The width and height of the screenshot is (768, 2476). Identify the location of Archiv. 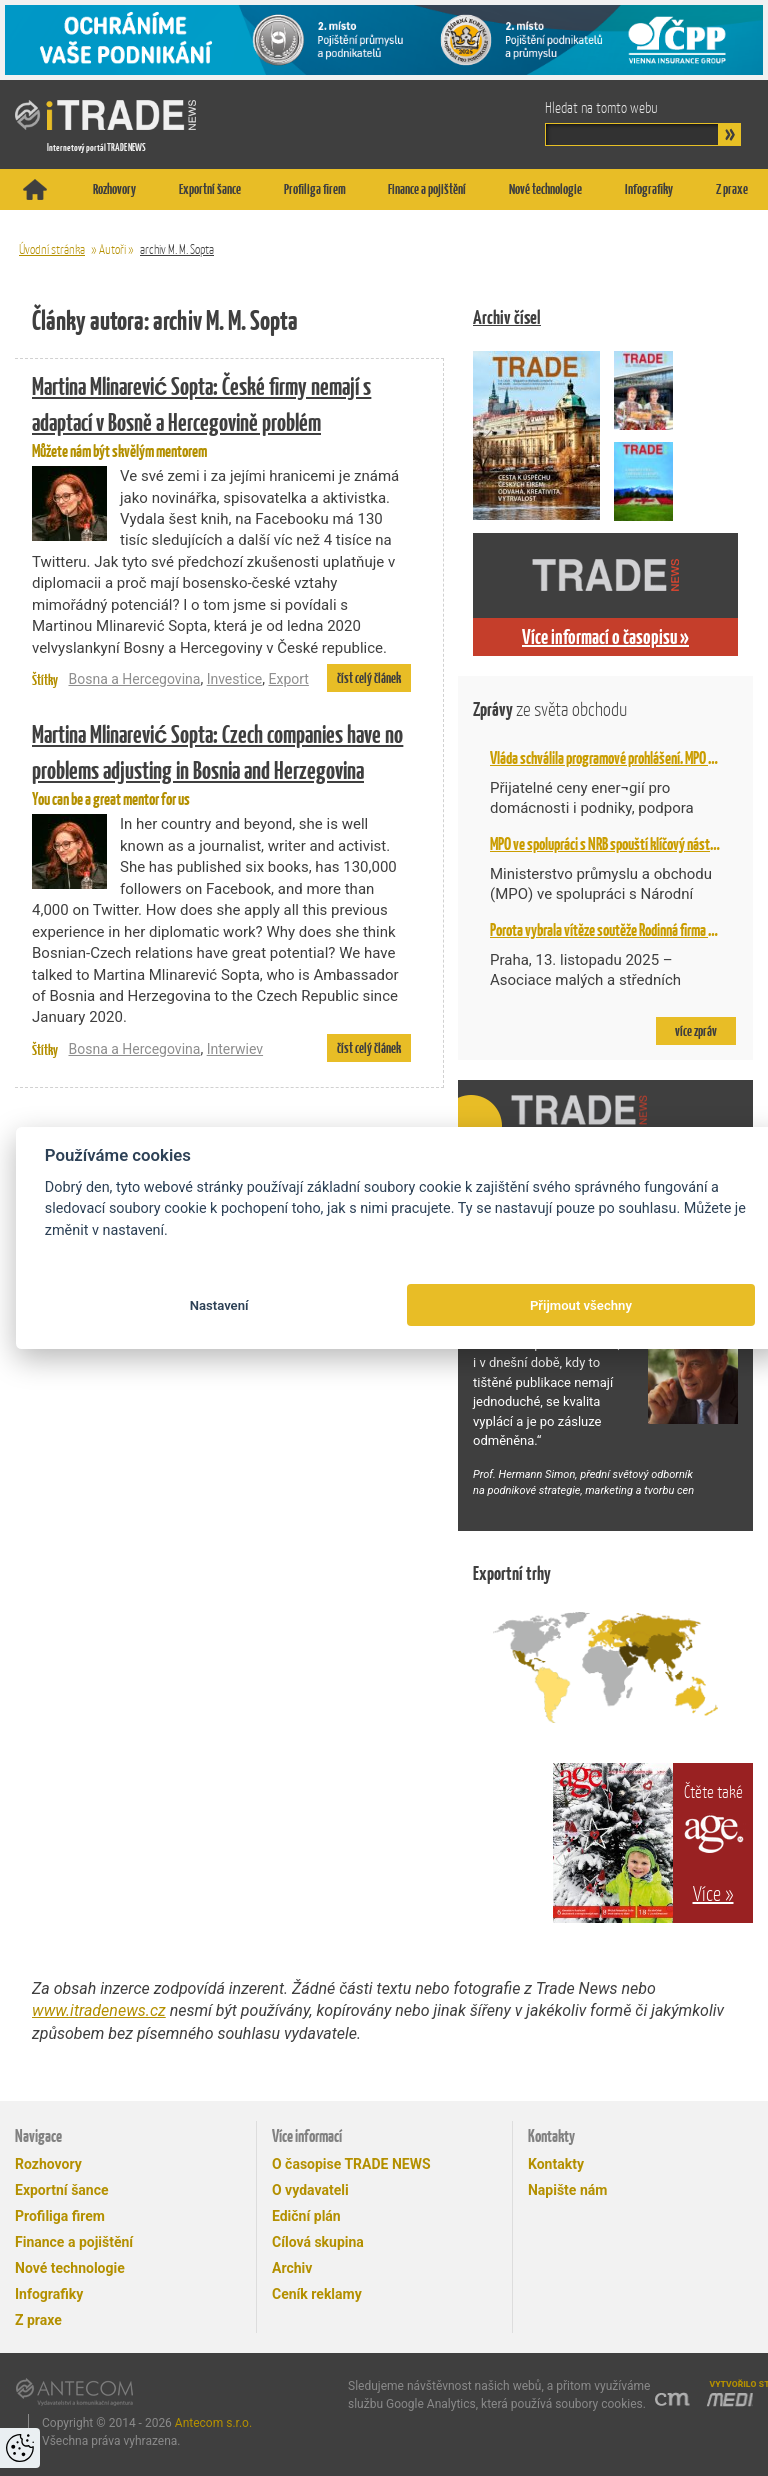
(292, 2268).